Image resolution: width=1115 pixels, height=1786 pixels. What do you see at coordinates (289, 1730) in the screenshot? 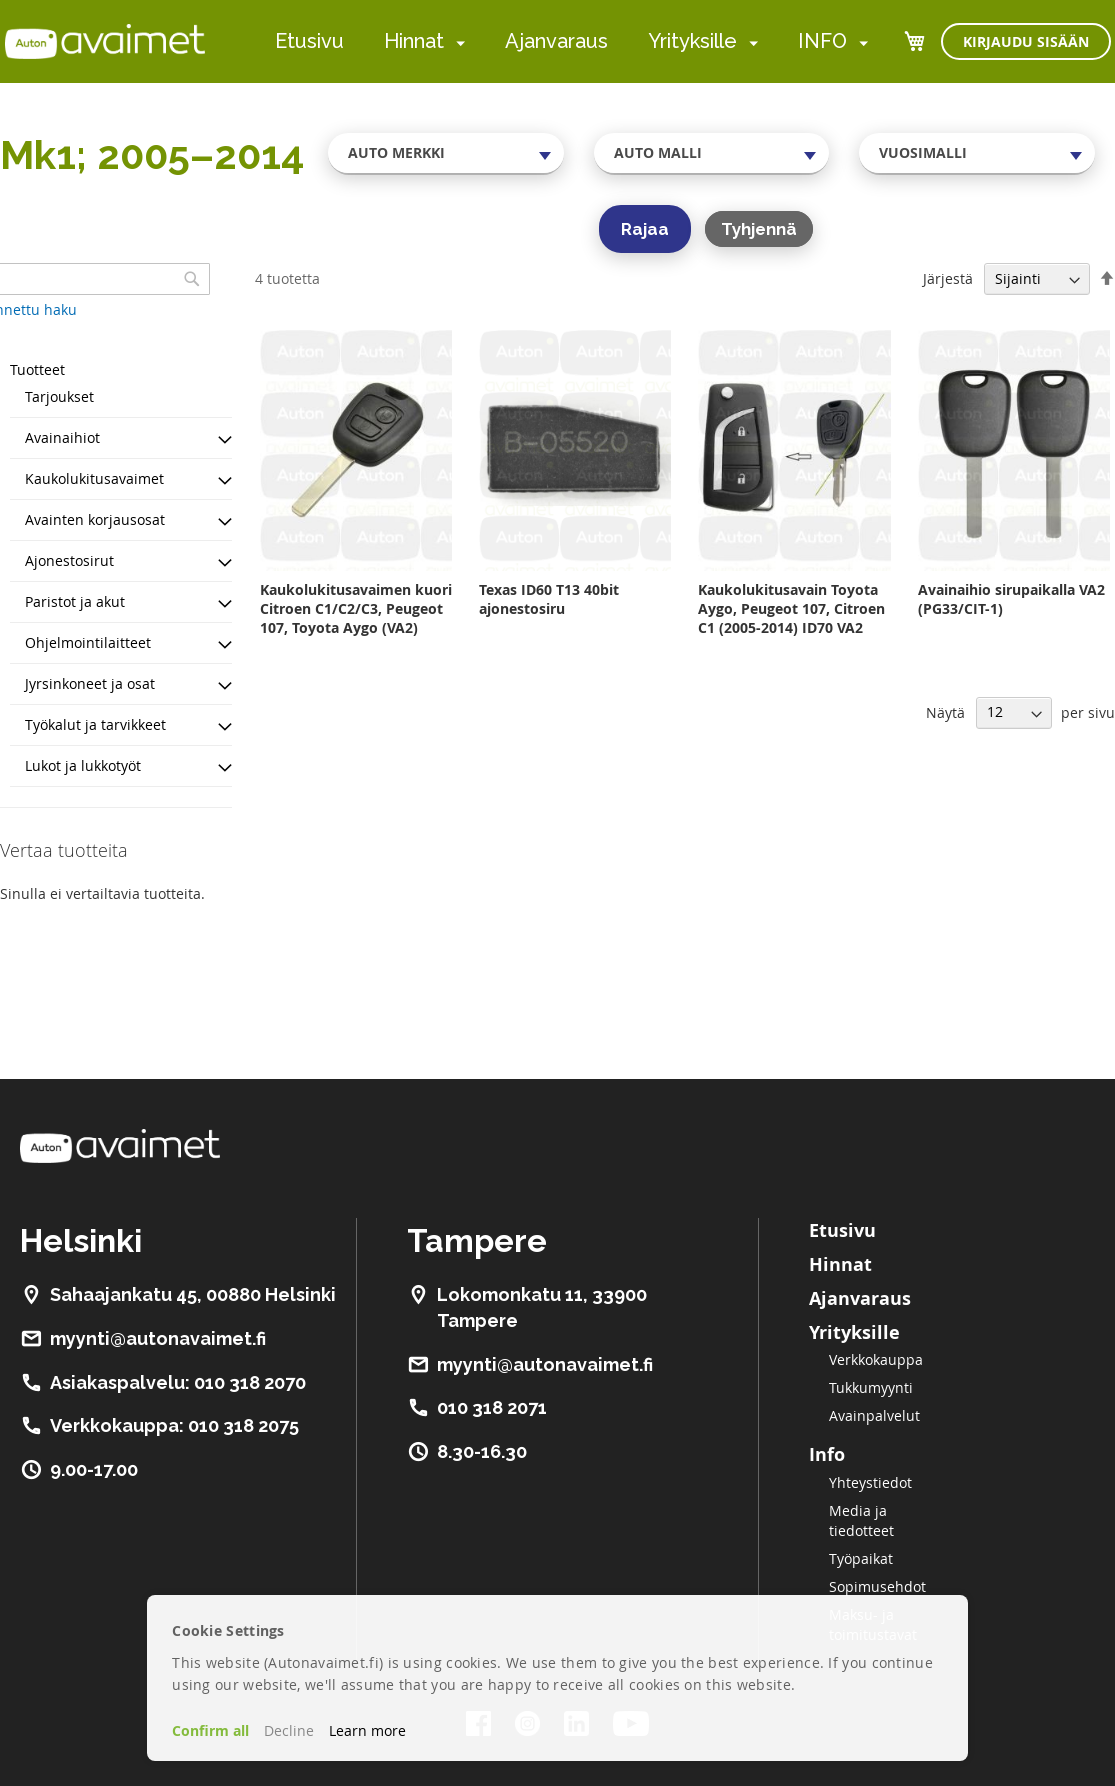
I see `Decline` at bounding box center [289, 1730].